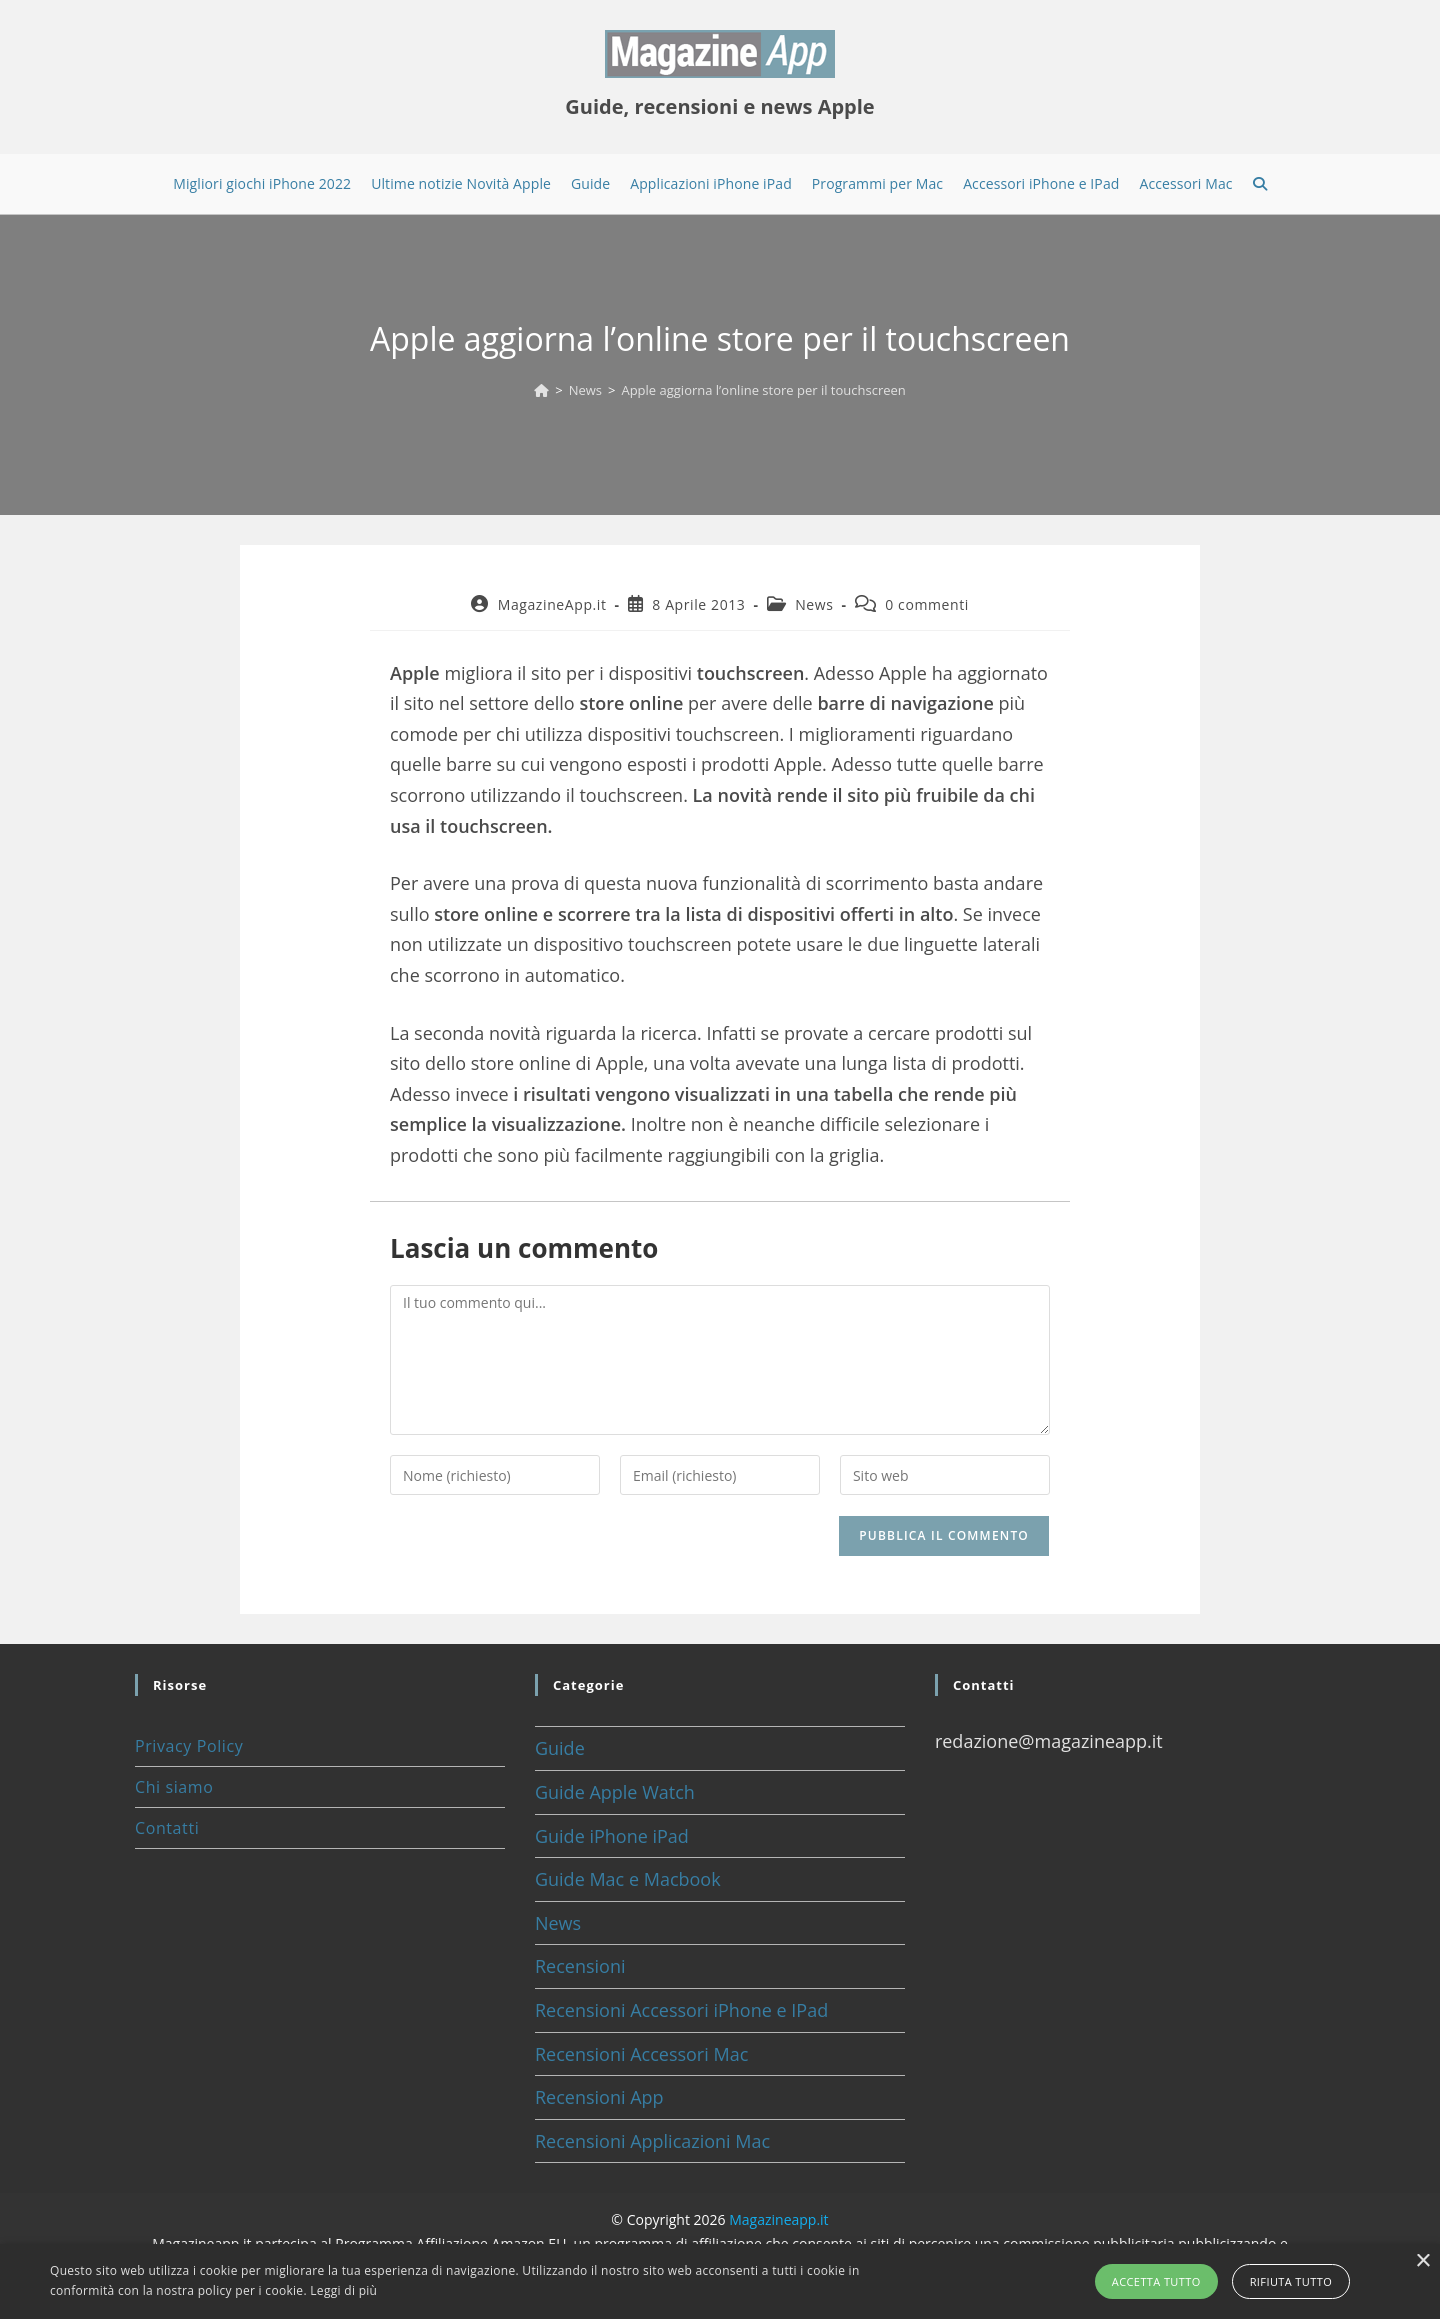  I want to click on [Home], so click(541, 390).